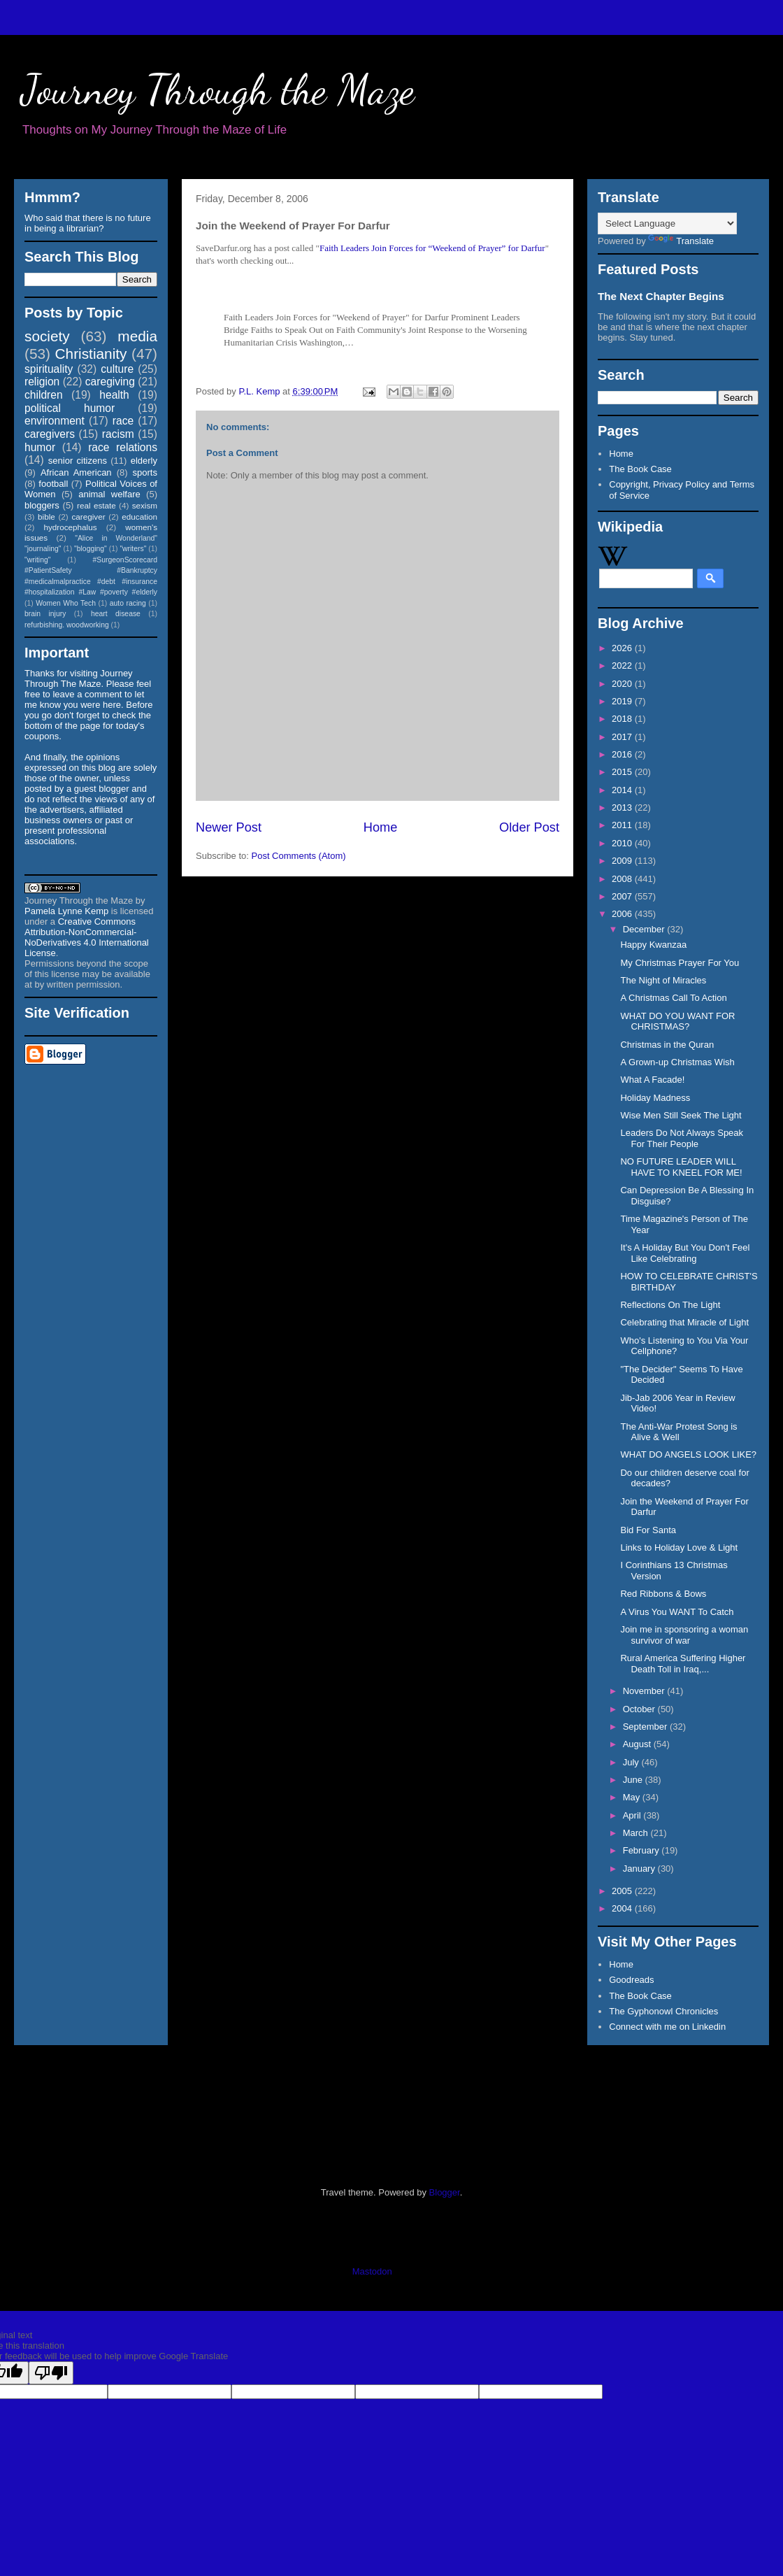 Image resolution: width=783 pixels, height=2576 pixels. I want to click on bible, so click(46, 516).